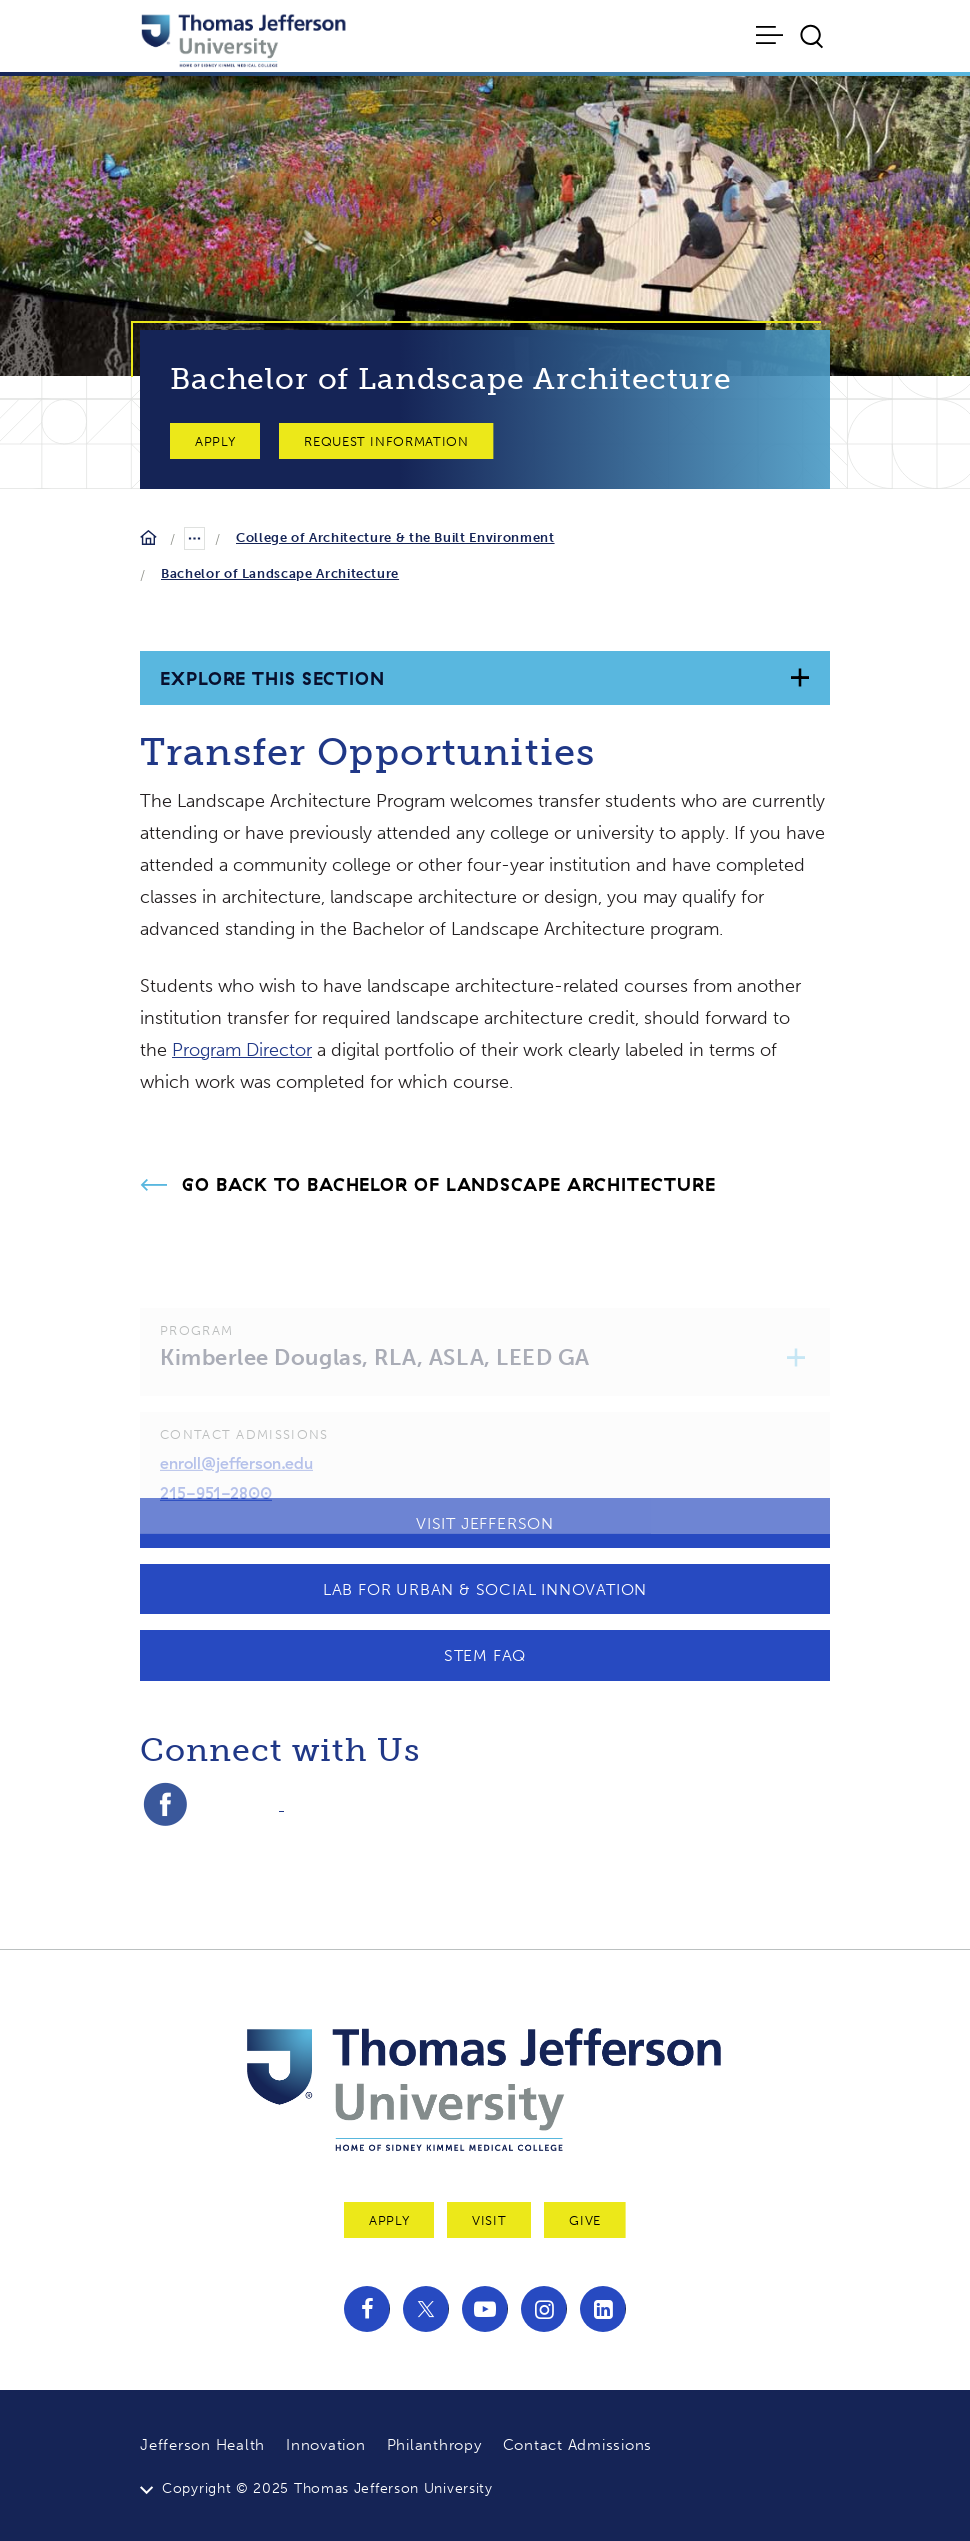 The width and height of the screenshot is (970, 2541). Describe the element at coordinates (386, 441) in the screenshot. I see `Request Information` at that location.